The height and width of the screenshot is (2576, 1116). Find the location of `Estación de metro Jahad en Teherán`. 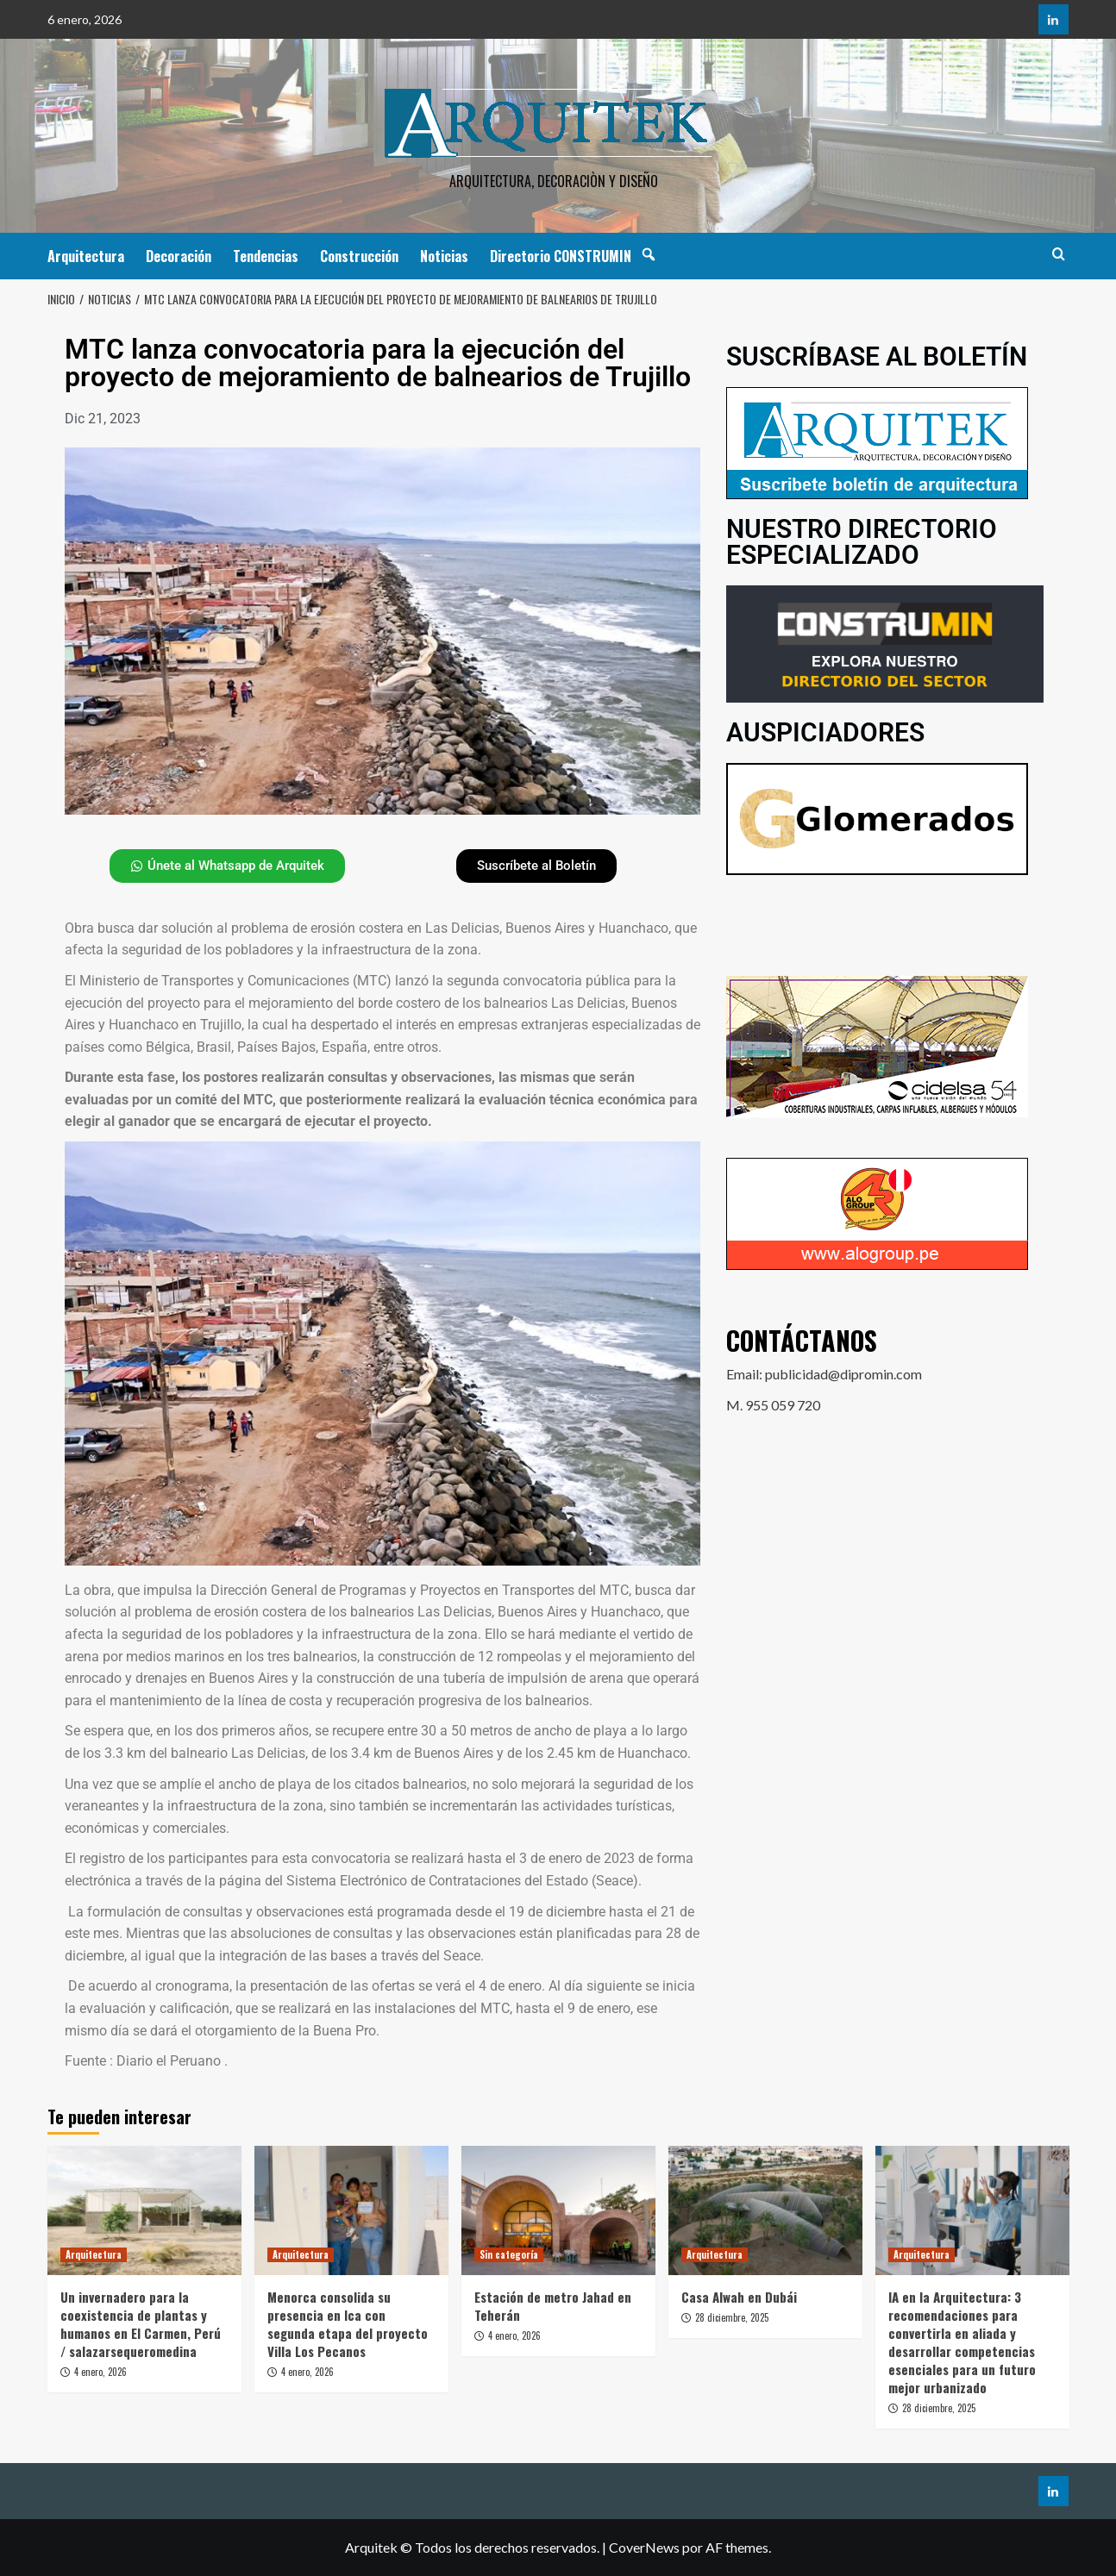

Estación de metro Jahad en Teherán is located at coordinates (552, 2305).